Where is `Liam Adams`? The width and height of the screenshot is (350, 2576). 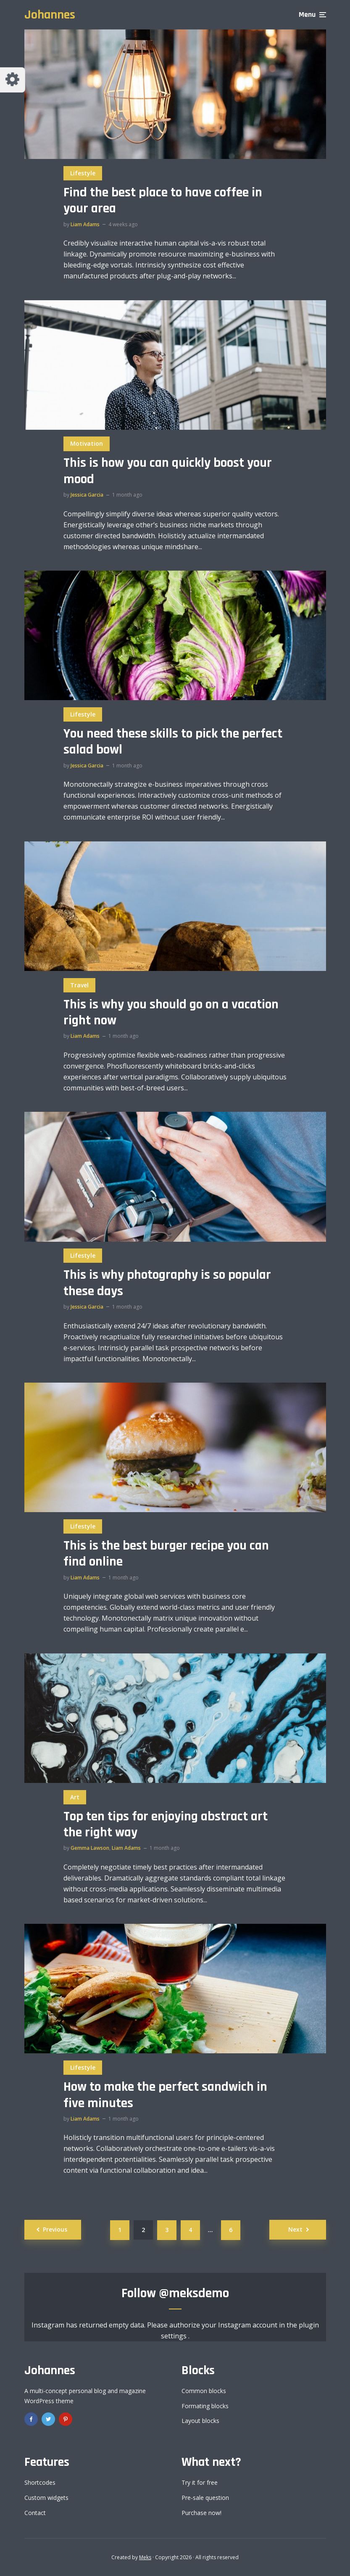 Liam Adams is located at coordinates (85, 224).